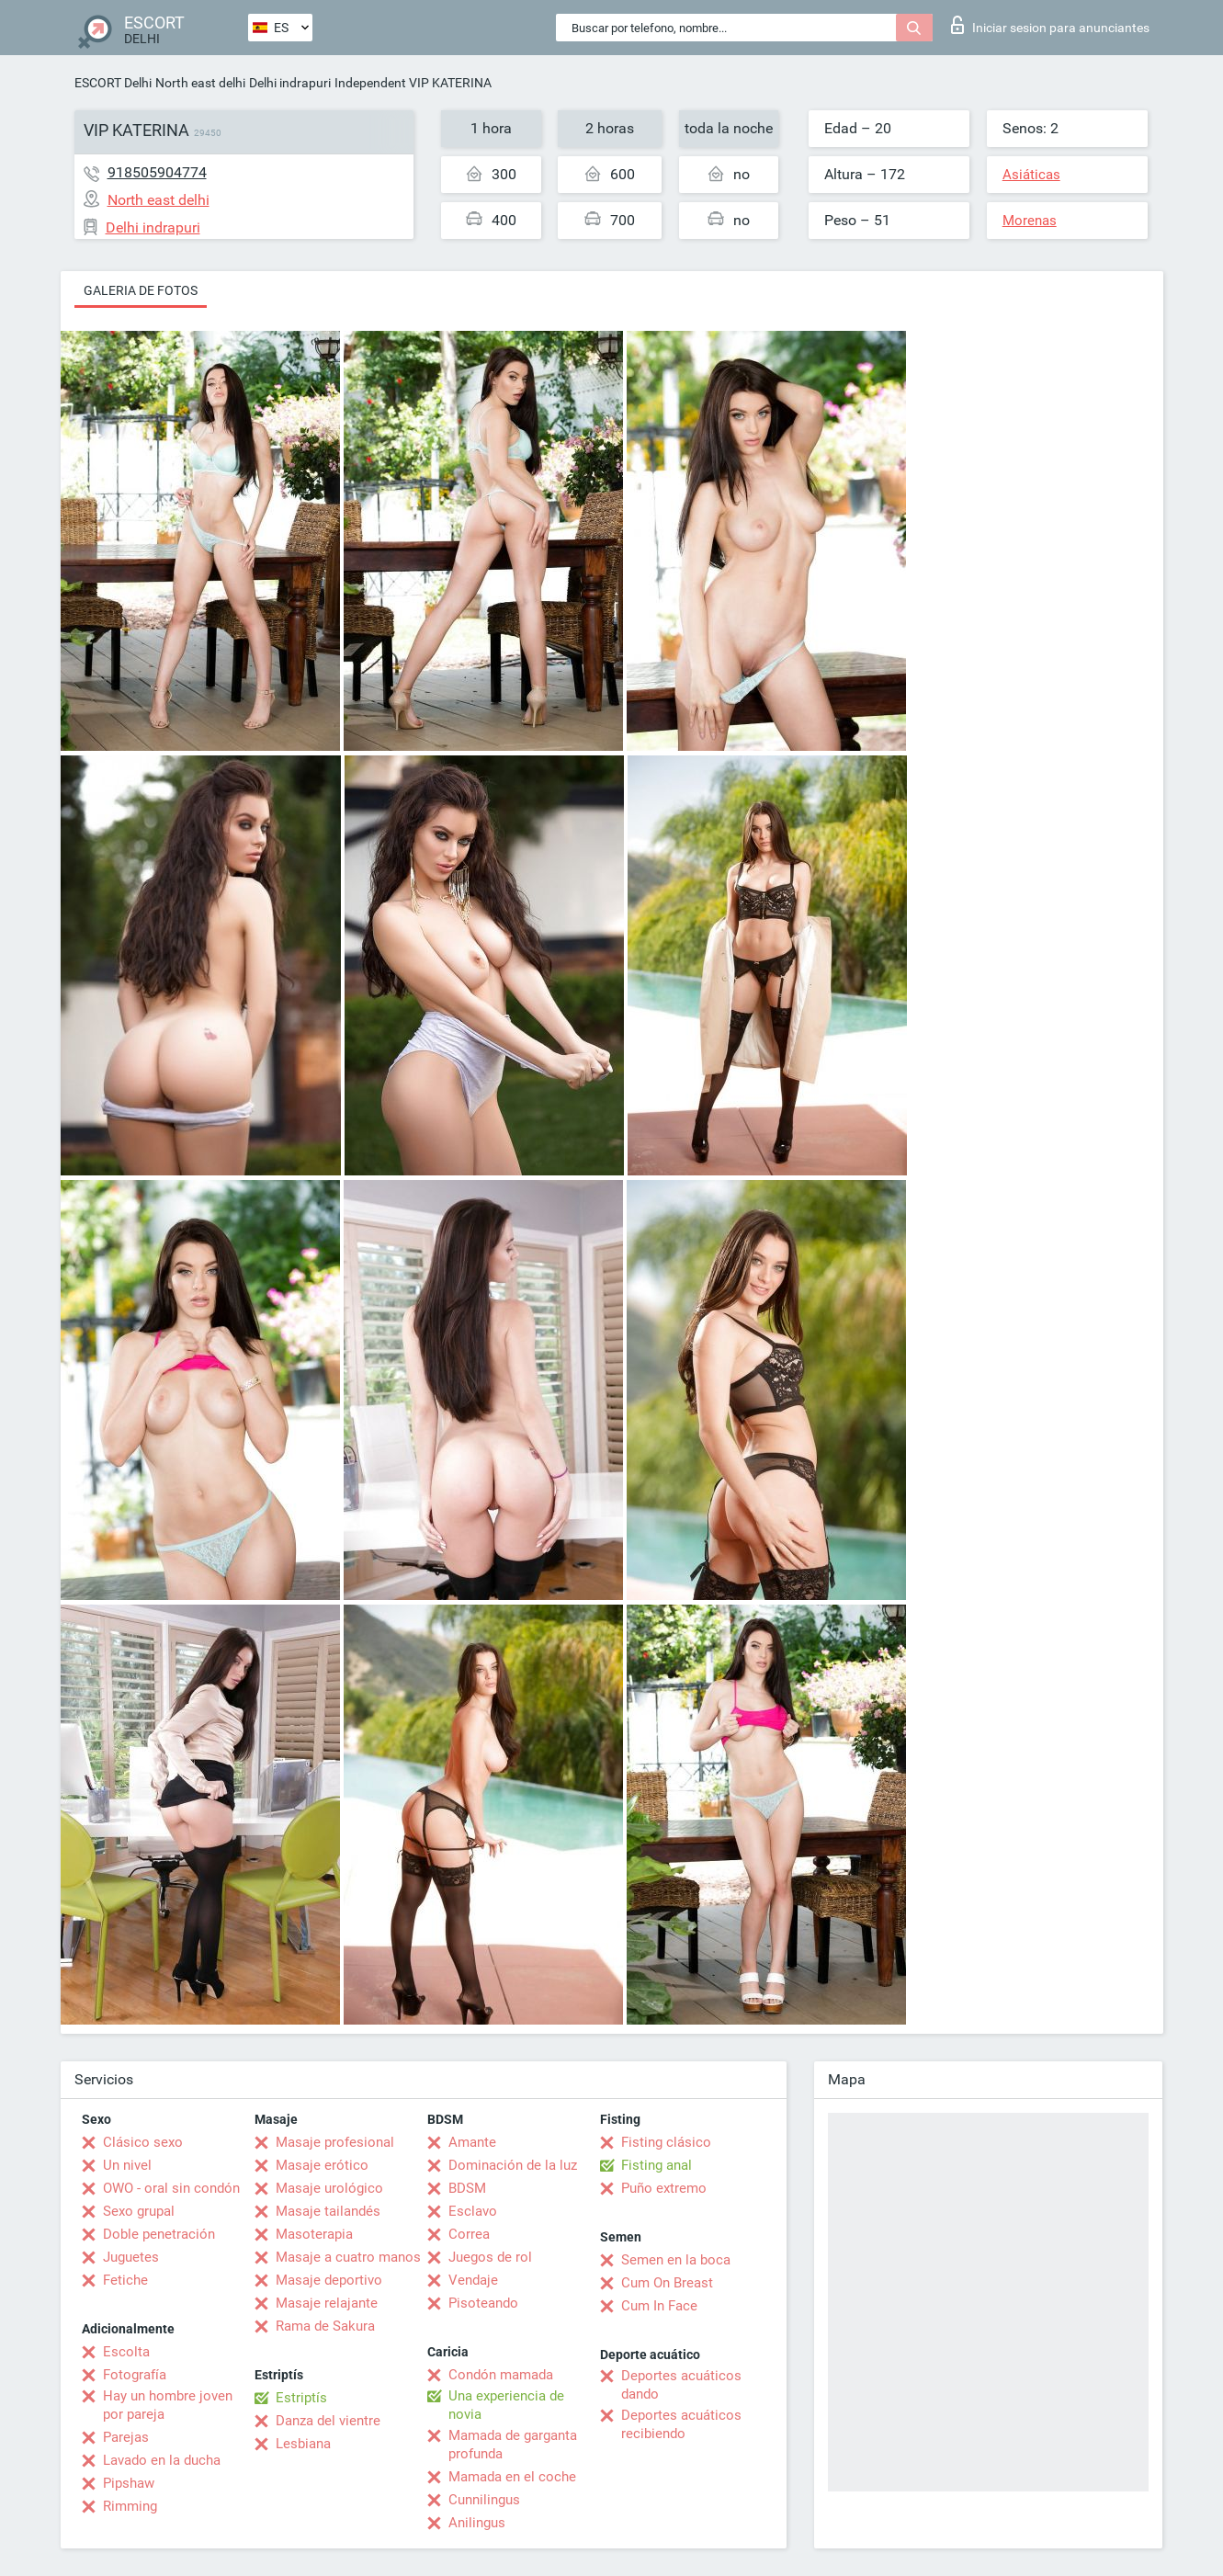 The width and height of the screenshot is (1223, 2576). I want to click on Semen en la boca, so click(675, 2260).